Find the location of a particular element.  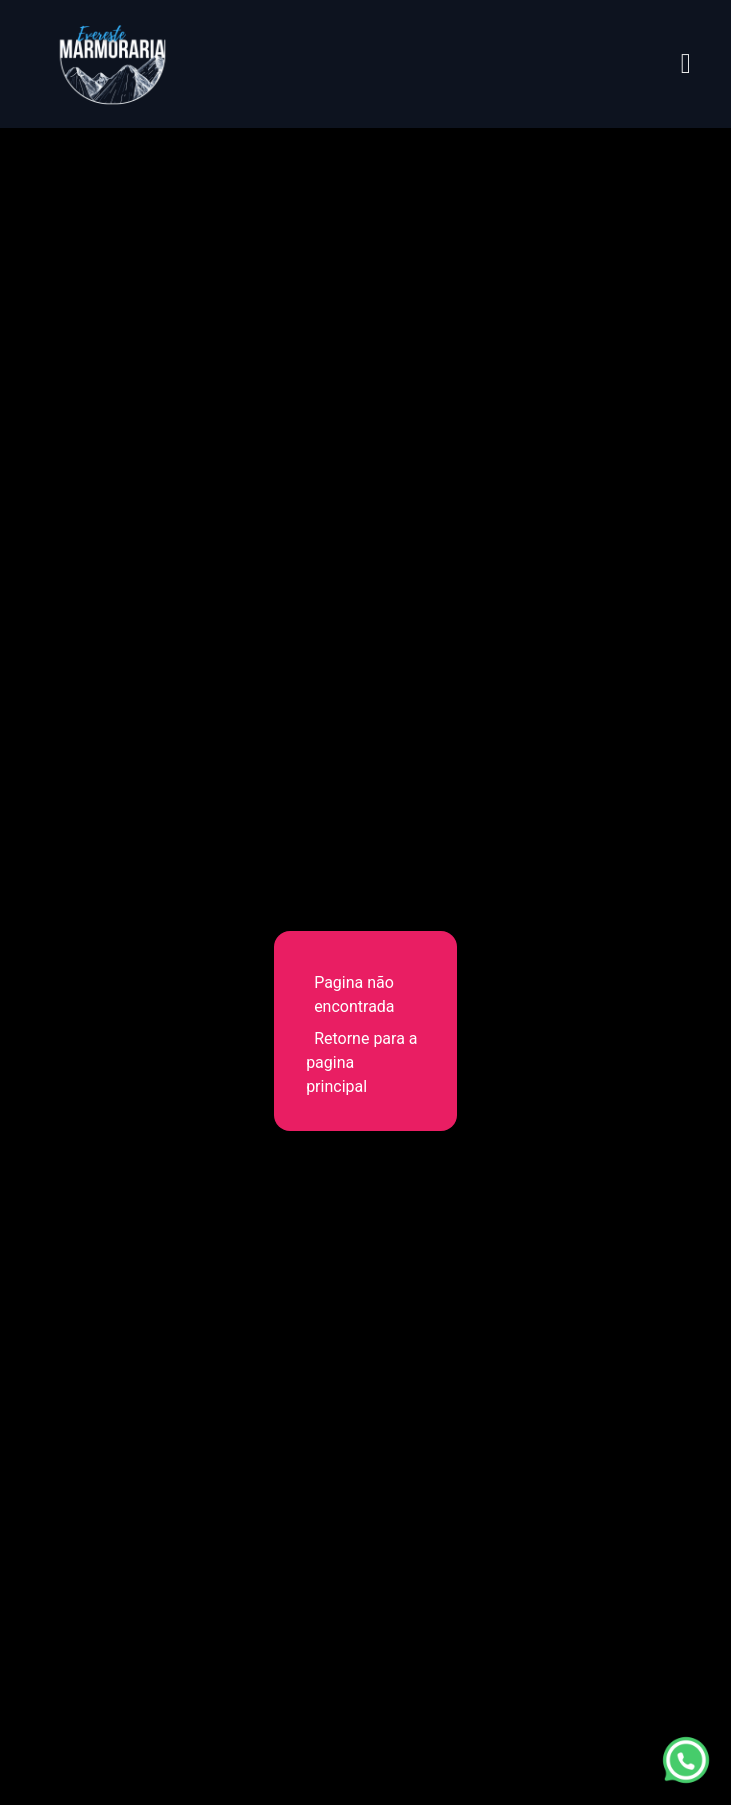

[Abrir menu] is located at coordinates (686, 64).